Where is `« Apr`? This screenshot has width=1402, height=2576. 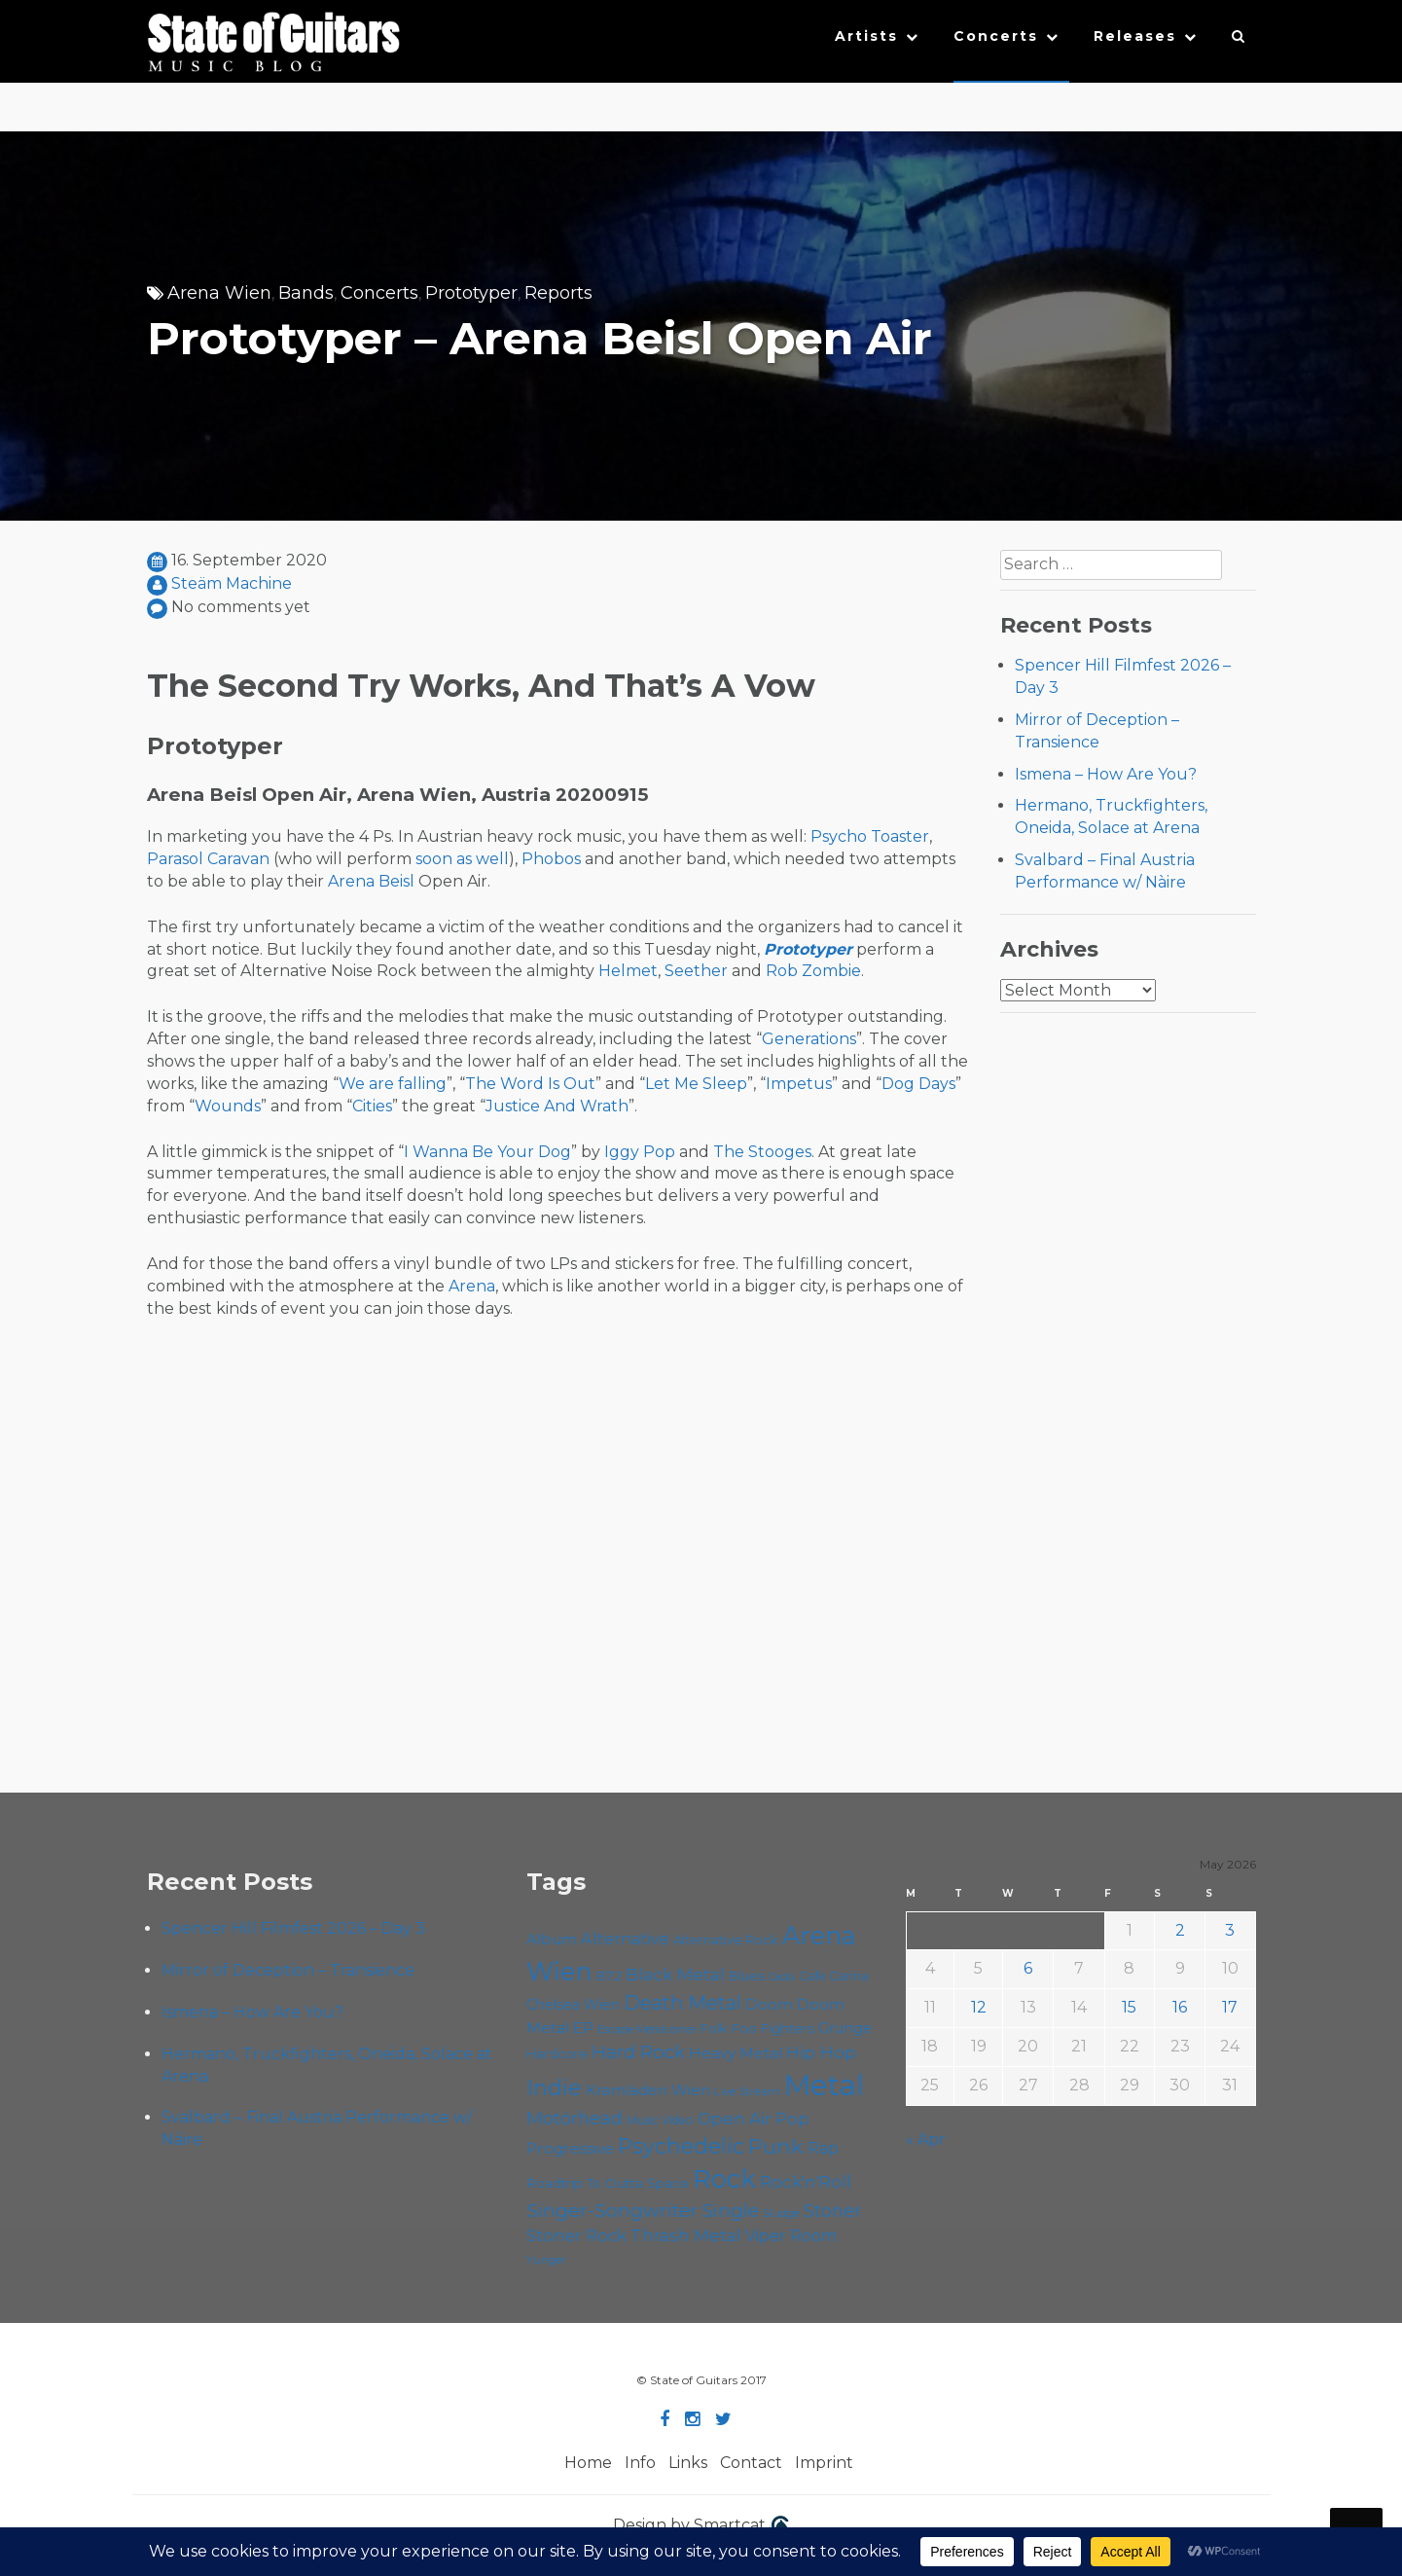
« Apr is located at coordinates (926, 2139).